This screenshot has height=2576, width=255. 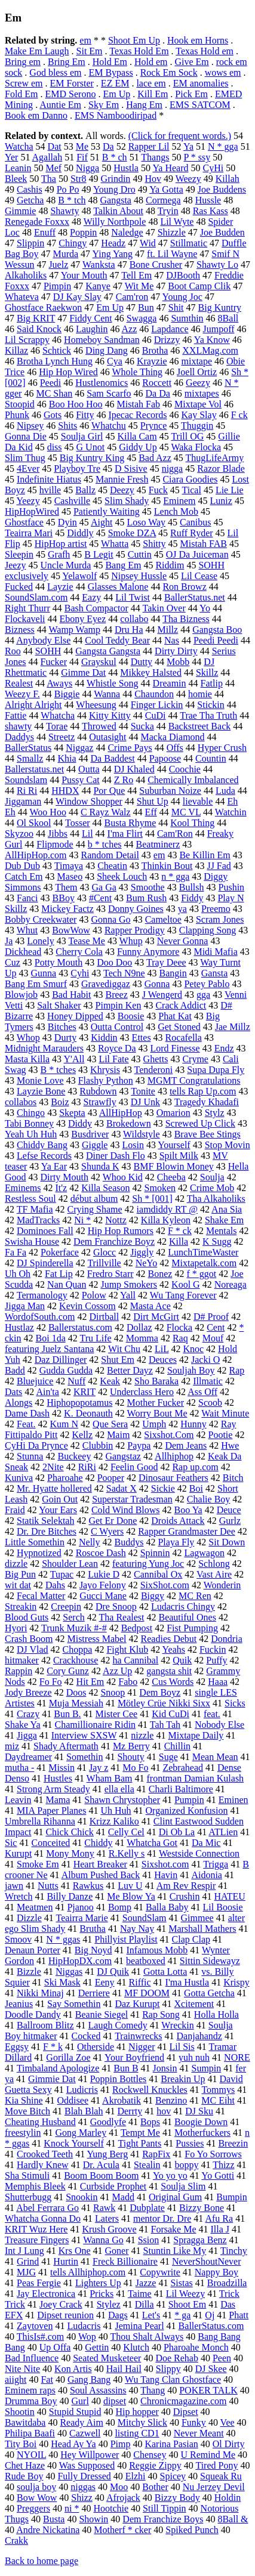 I want to click on Wildstyle, so click(x=141, y=1134).